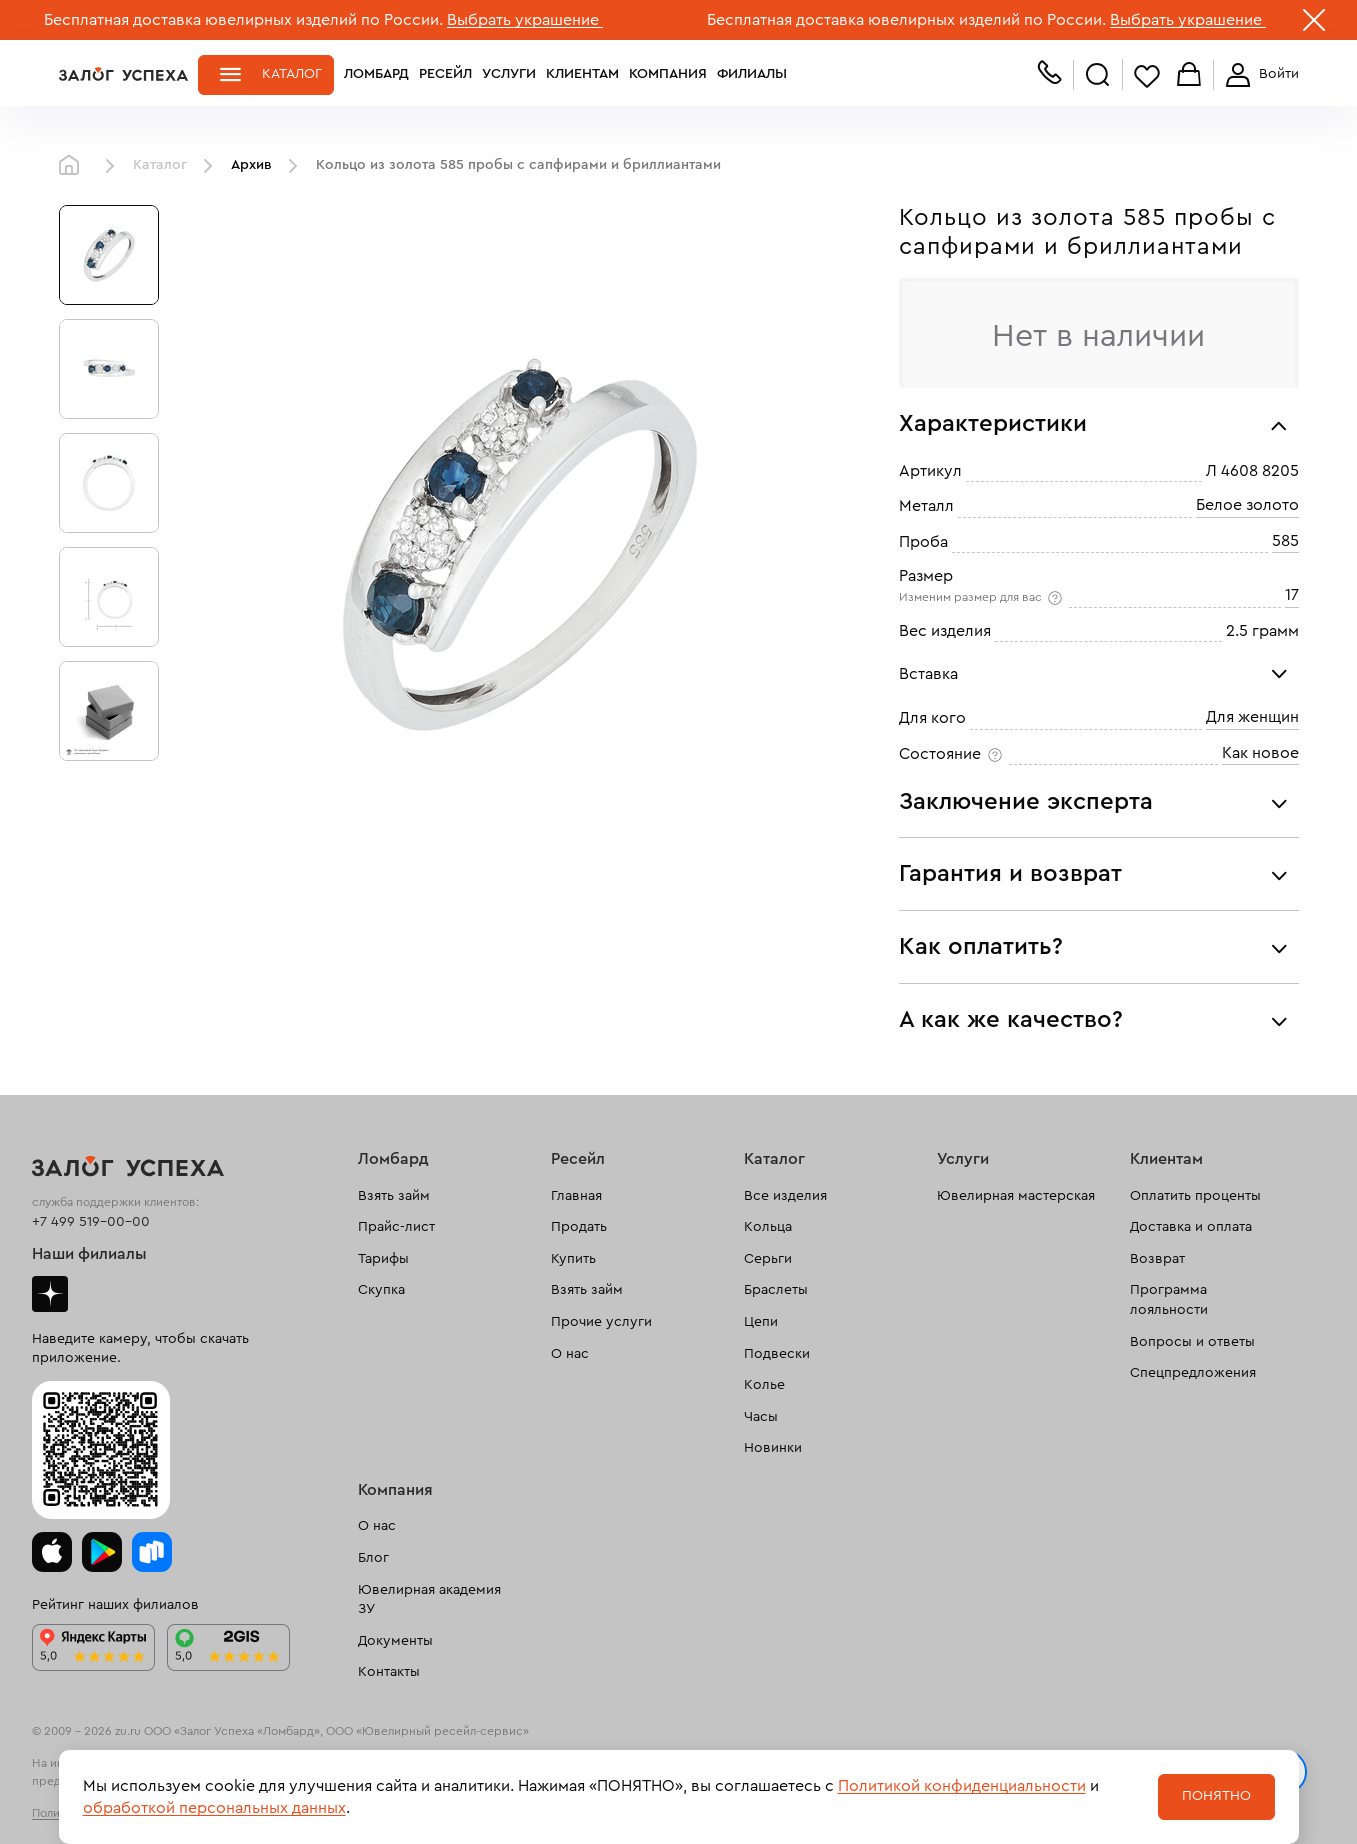 Image resolution: width=1357 pixels, height=1844 pixels. Describe the element at coordinates (764, 1385) in the screenshot. I see `Колье` at that location.